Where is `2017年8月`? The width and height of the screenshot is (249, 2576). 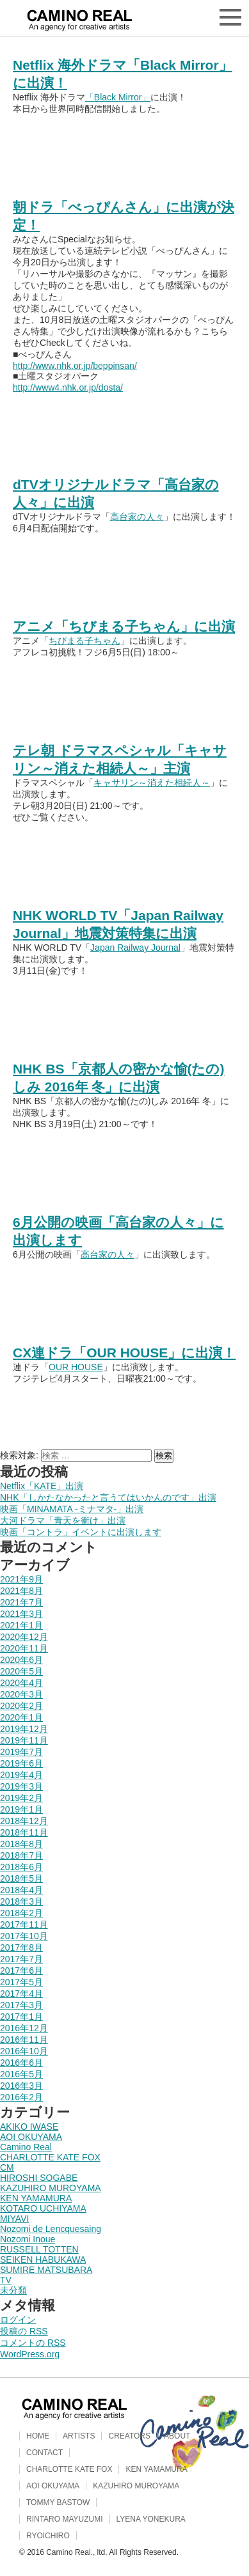
2017年8月 is located at coordinates (21, 1947).